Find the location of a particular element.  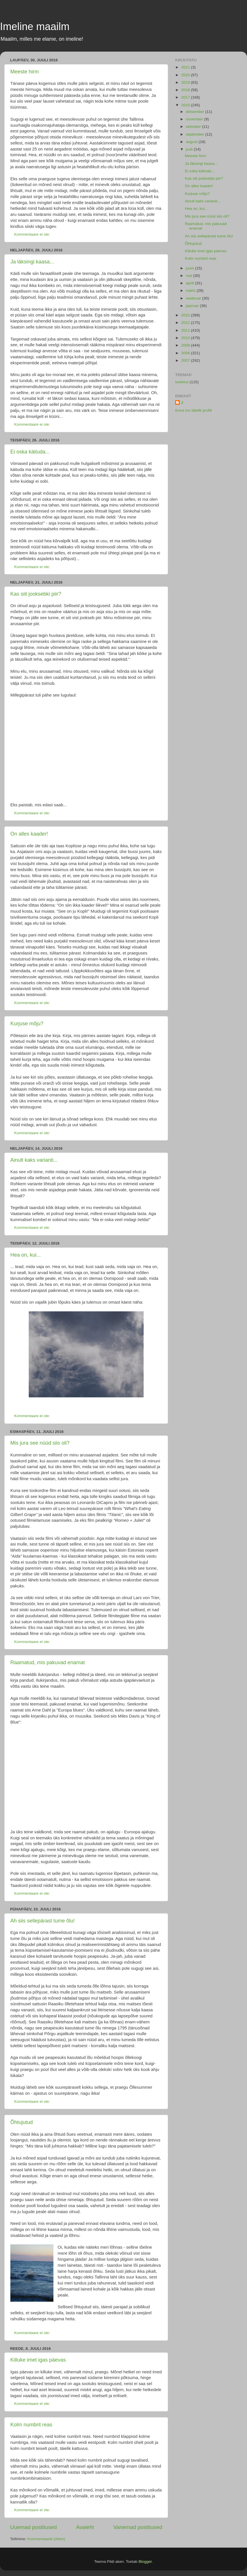

Kommentaare ei ole: is located at coordinates (32, 234).